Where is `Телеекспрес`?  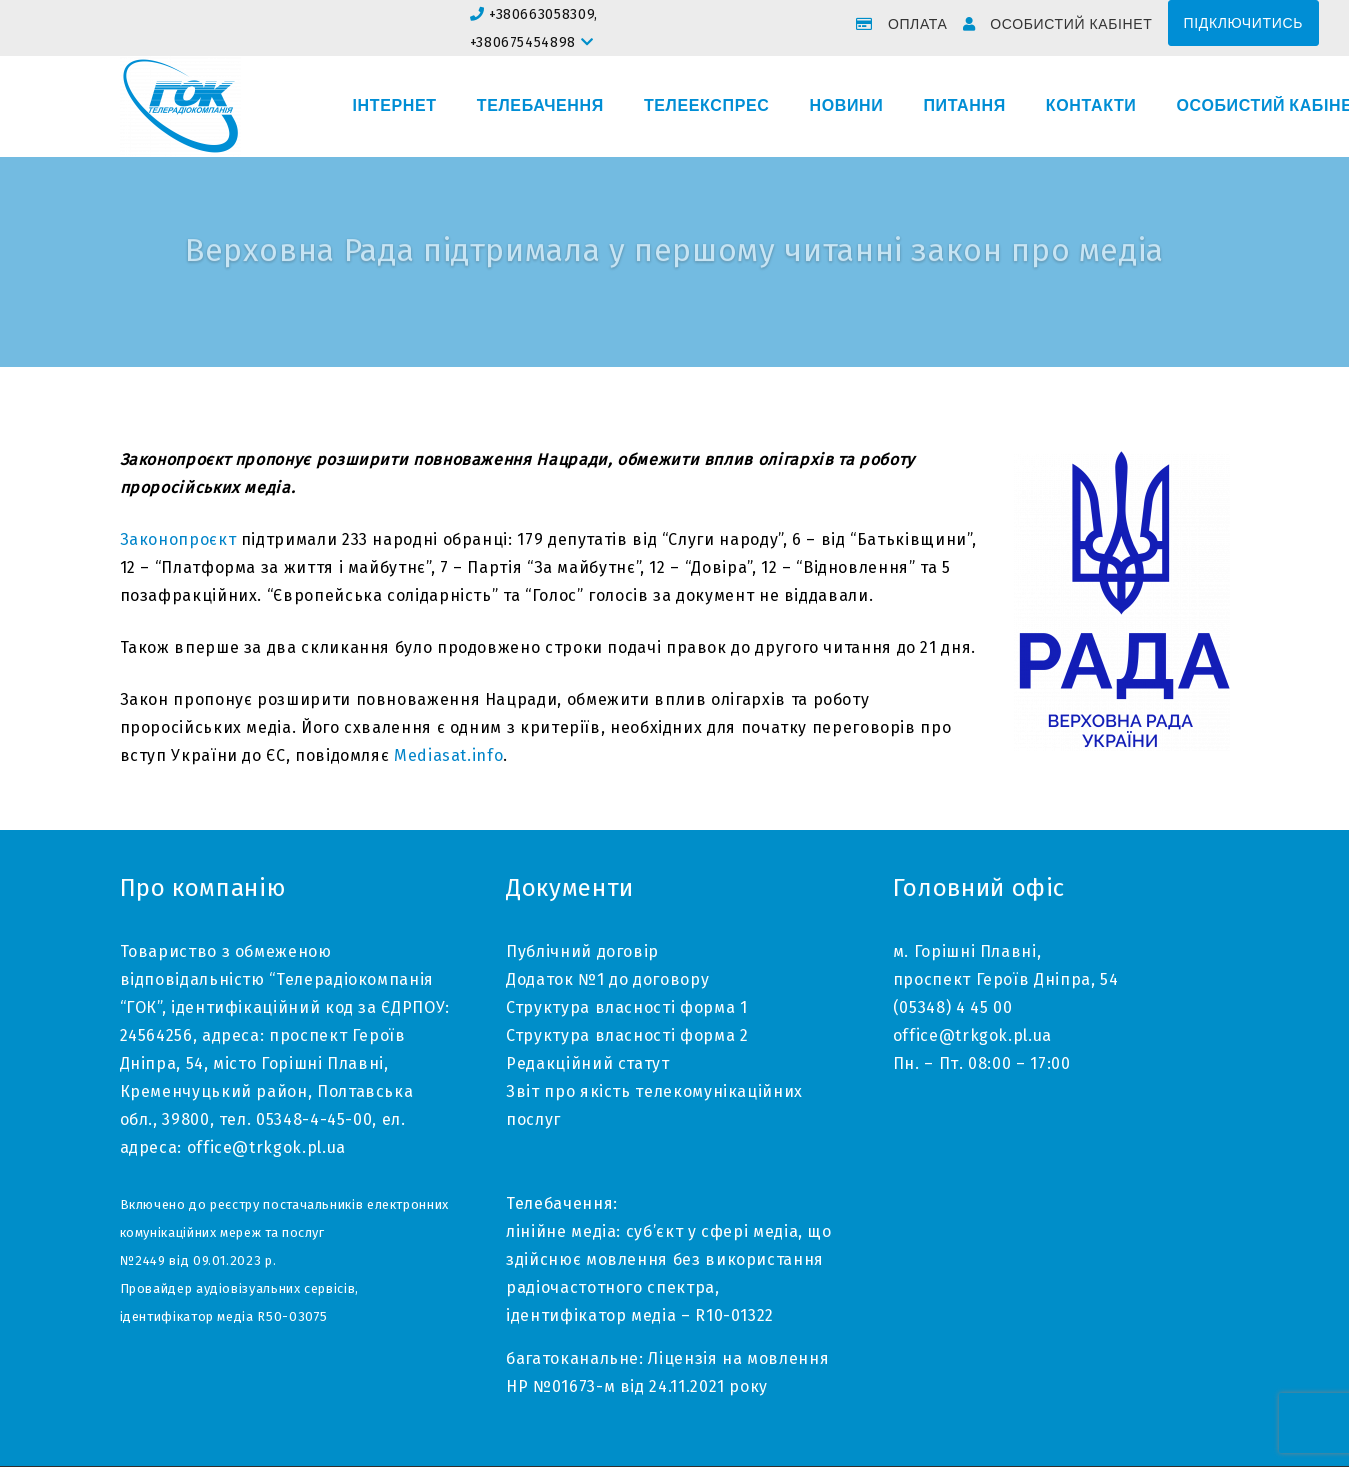 Телеекспрес is located at coordinates (707, 106).